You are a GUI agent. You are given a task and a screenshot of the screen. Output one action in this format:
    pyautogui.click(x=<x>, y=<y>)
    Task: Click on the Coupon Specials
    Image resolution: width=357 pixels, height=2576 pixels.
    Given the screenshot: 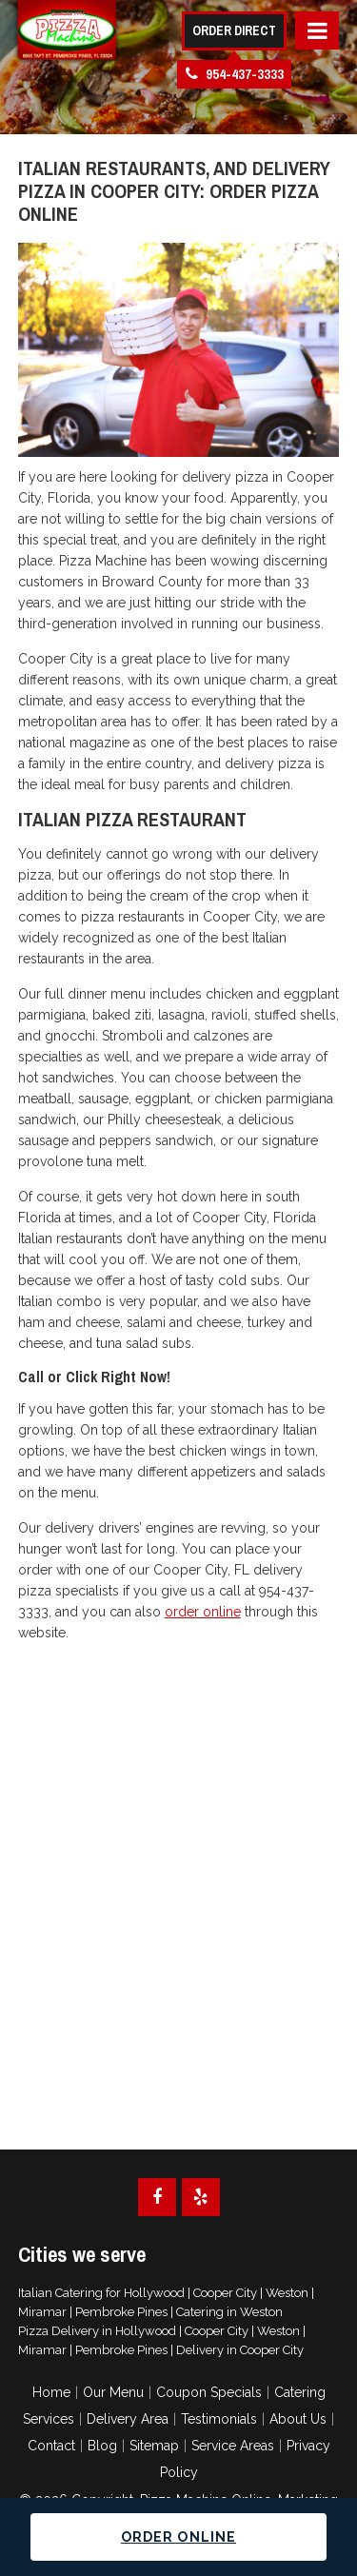 What is the action you would take?
    pyautogui.click(x=209, y=2392)
    